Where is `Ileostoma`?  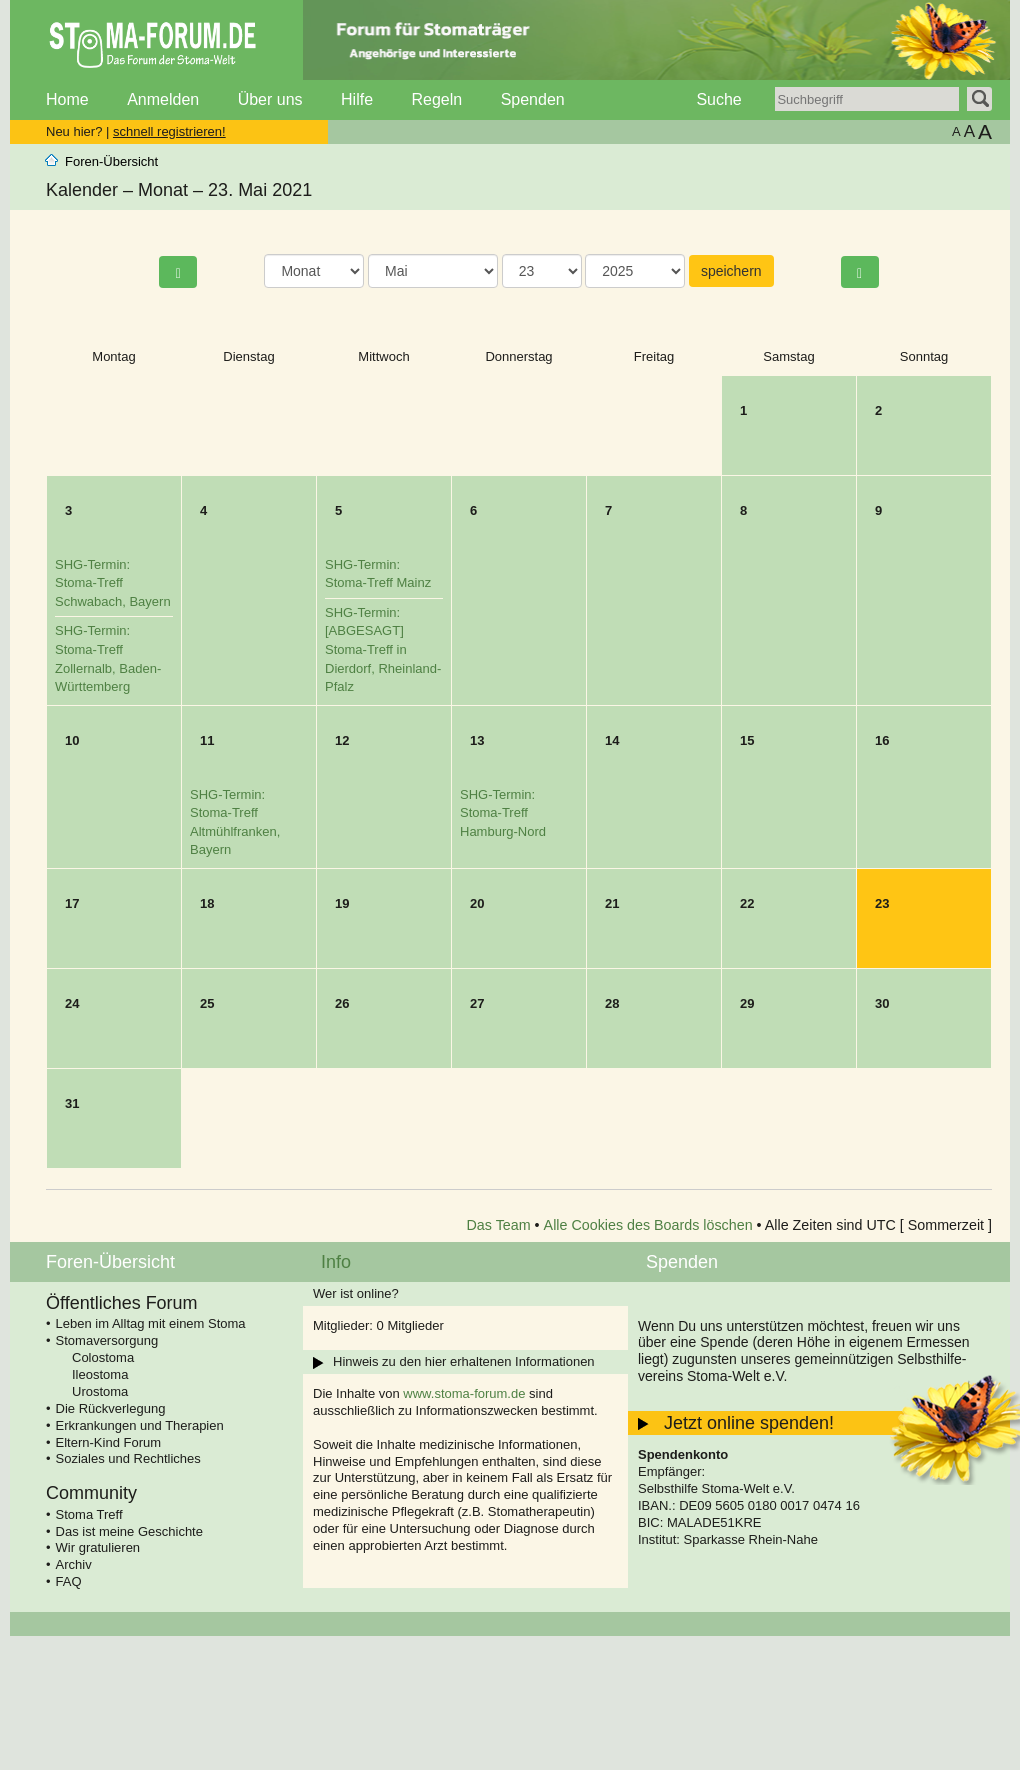 Ileostoma is located at coordinates (100, 1374).